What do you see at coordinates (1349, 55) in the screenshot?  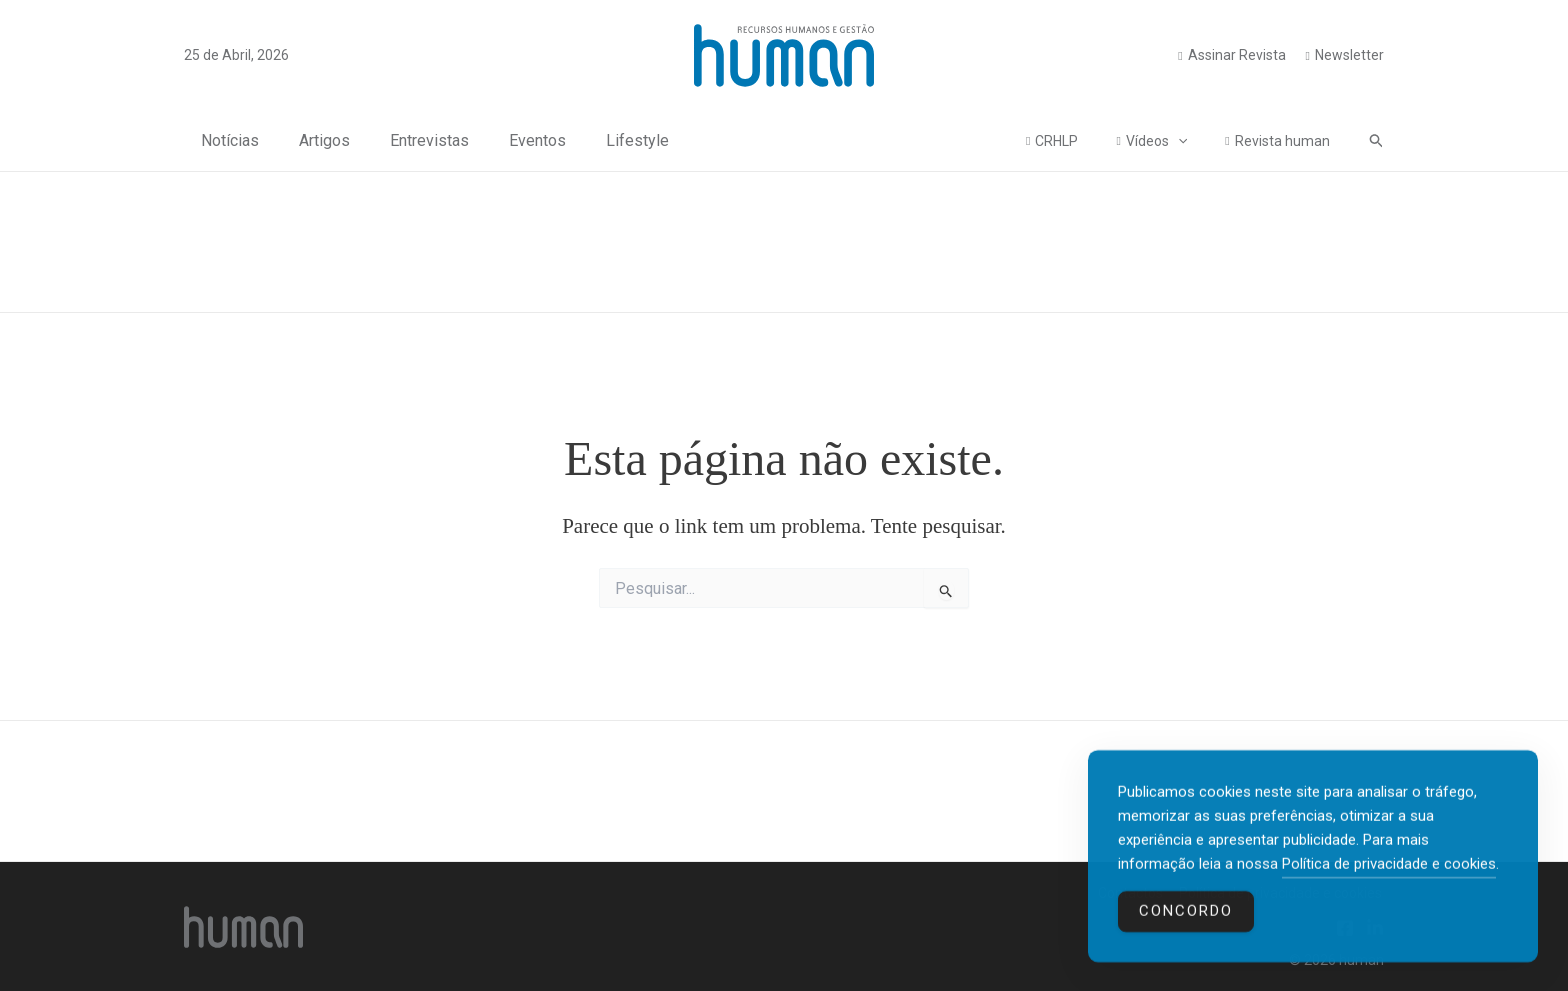 I see `Newsletter` at bounding box center [1349, 55].